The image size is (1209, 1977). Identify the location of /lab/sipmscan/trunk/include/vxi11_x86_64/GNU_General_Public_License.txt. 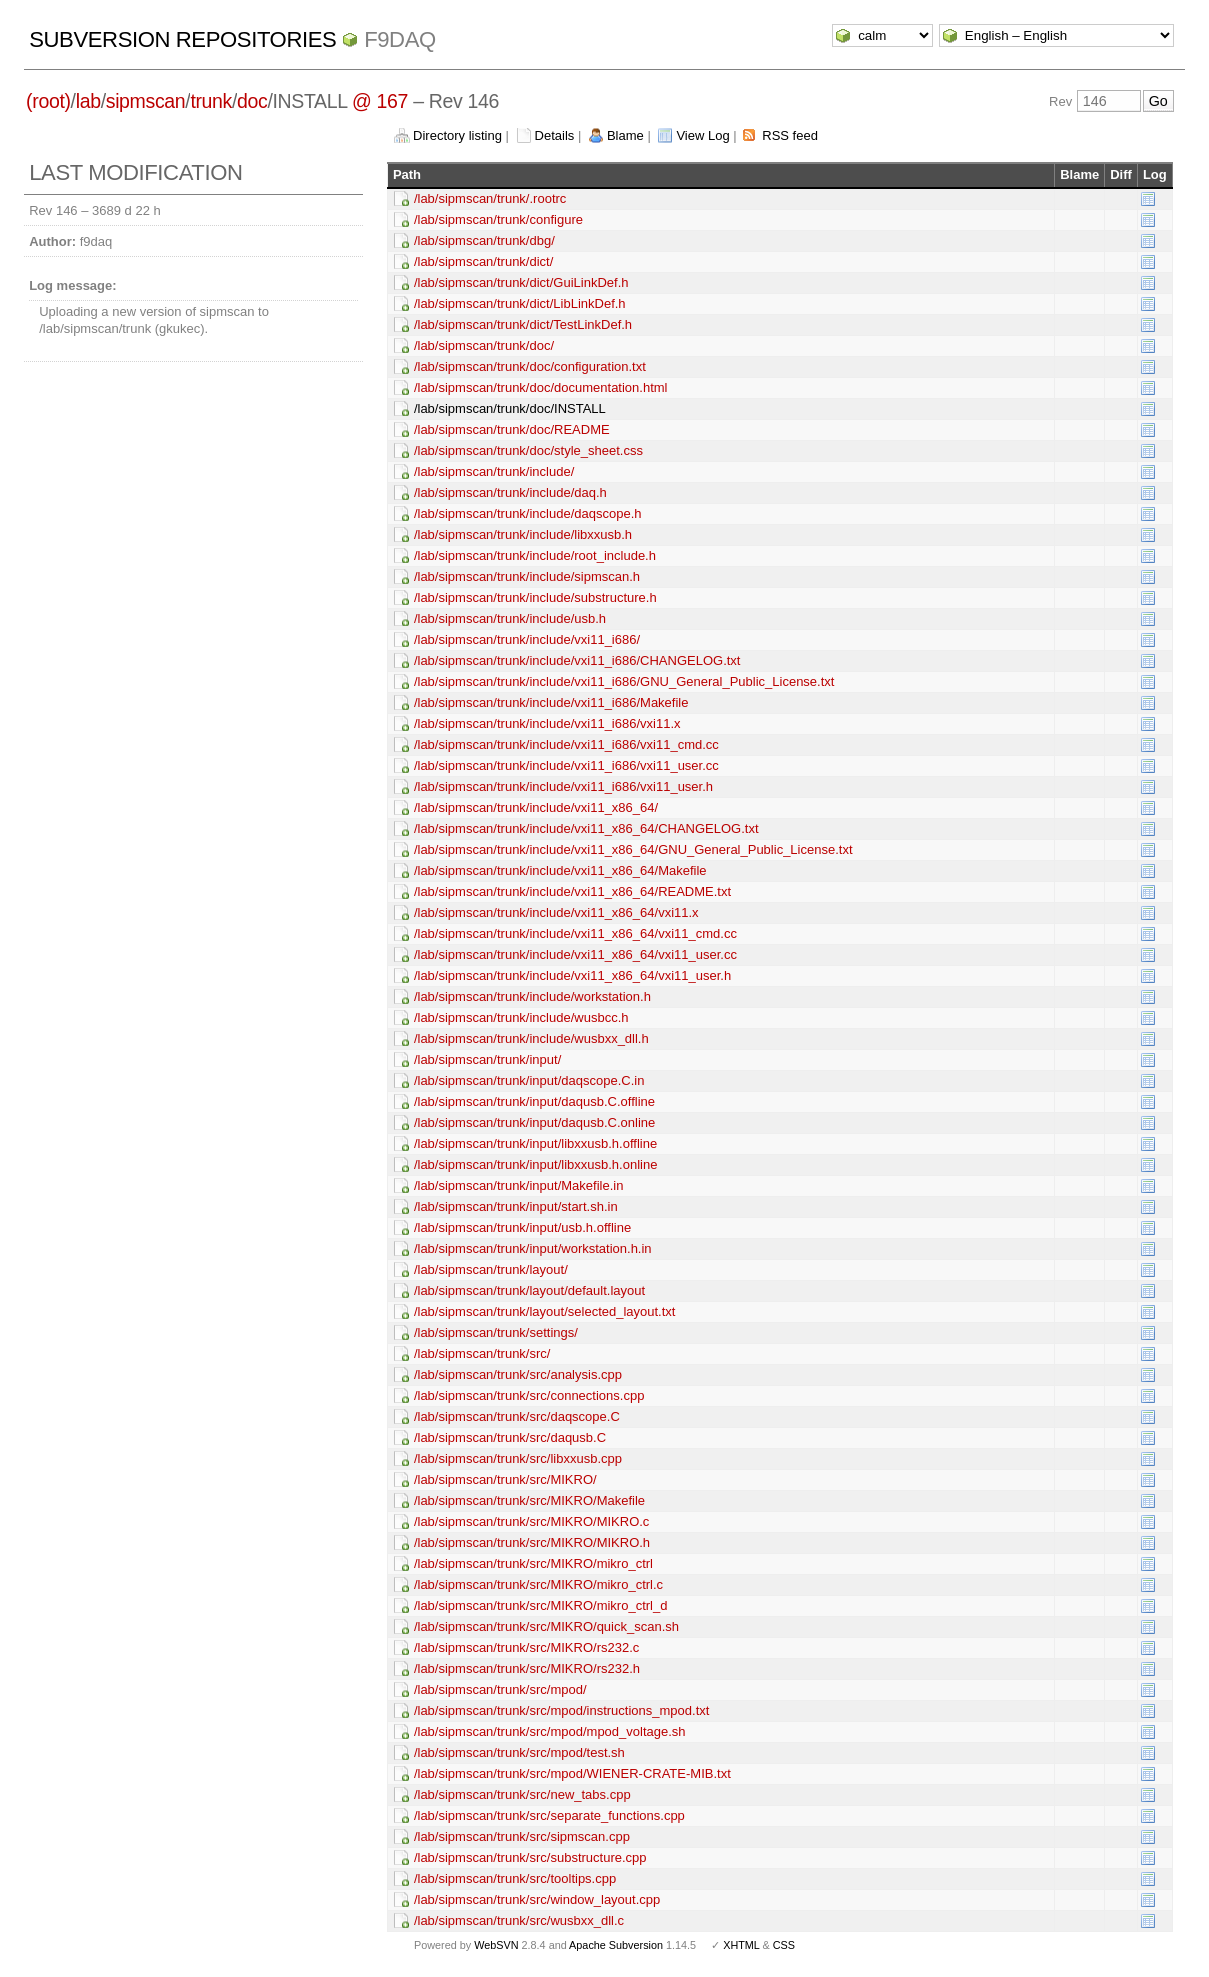
(633, 849).